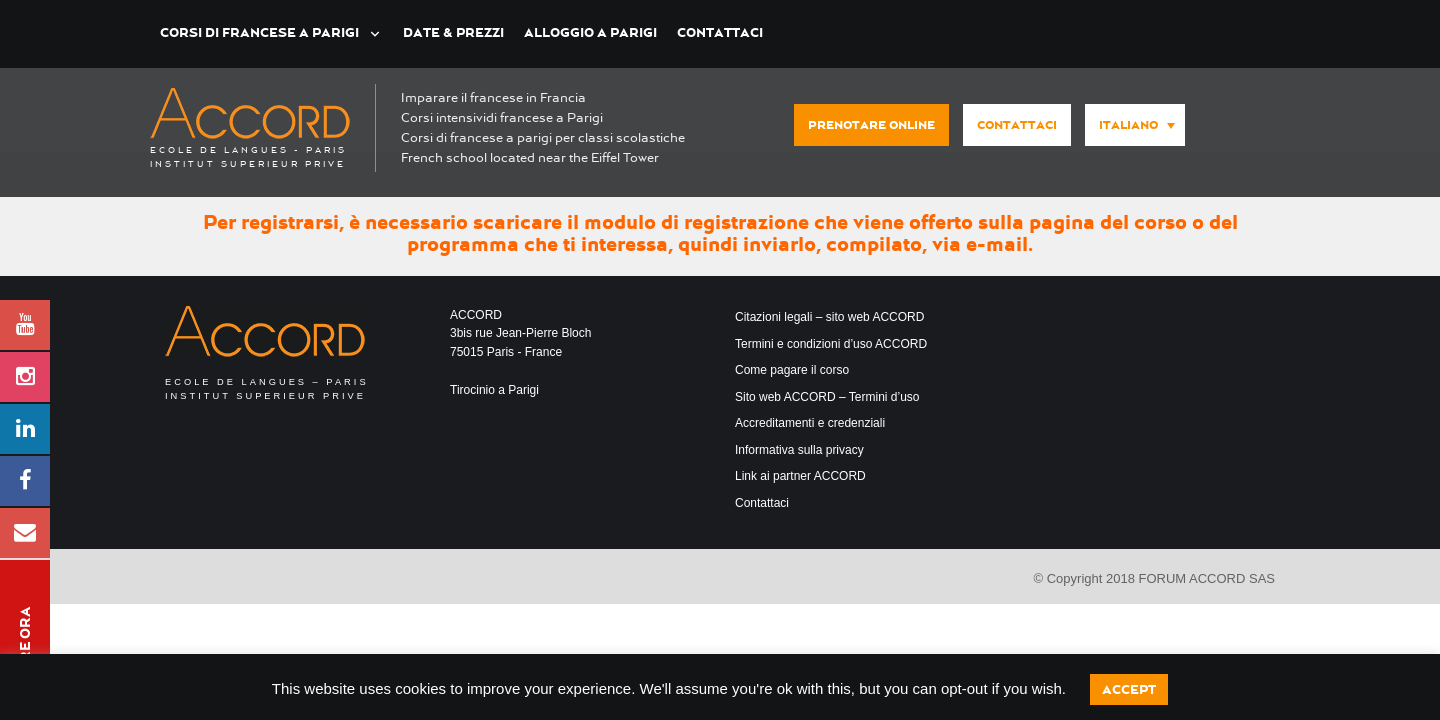 This screenshot has height=720, width=1440. Describe the element at coordinates (827, 397) in the screenshot. I see `Sito web ACCORD – Termini d’uso` at that location.